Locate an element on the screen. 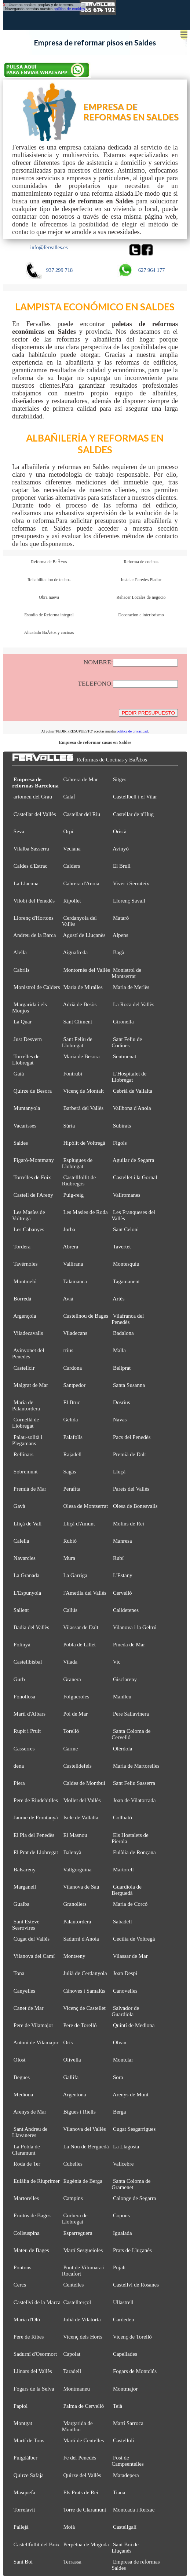 The width and height of the screenshot is (190, 2576). Fogars de la Selva is located at coordinates (34, 2389).